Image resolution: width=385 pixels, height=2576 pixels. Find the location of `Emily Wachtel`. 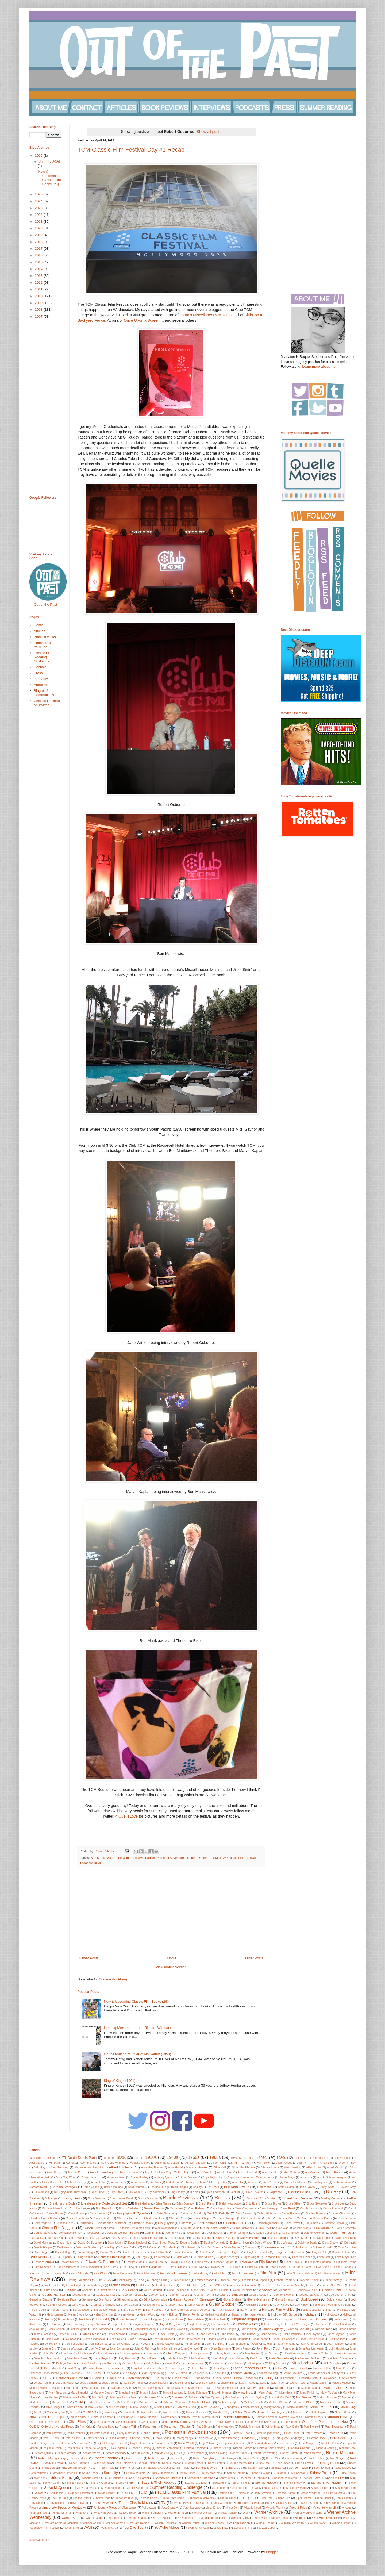

Emily Wachtel is located at coordinates (90, 2267).